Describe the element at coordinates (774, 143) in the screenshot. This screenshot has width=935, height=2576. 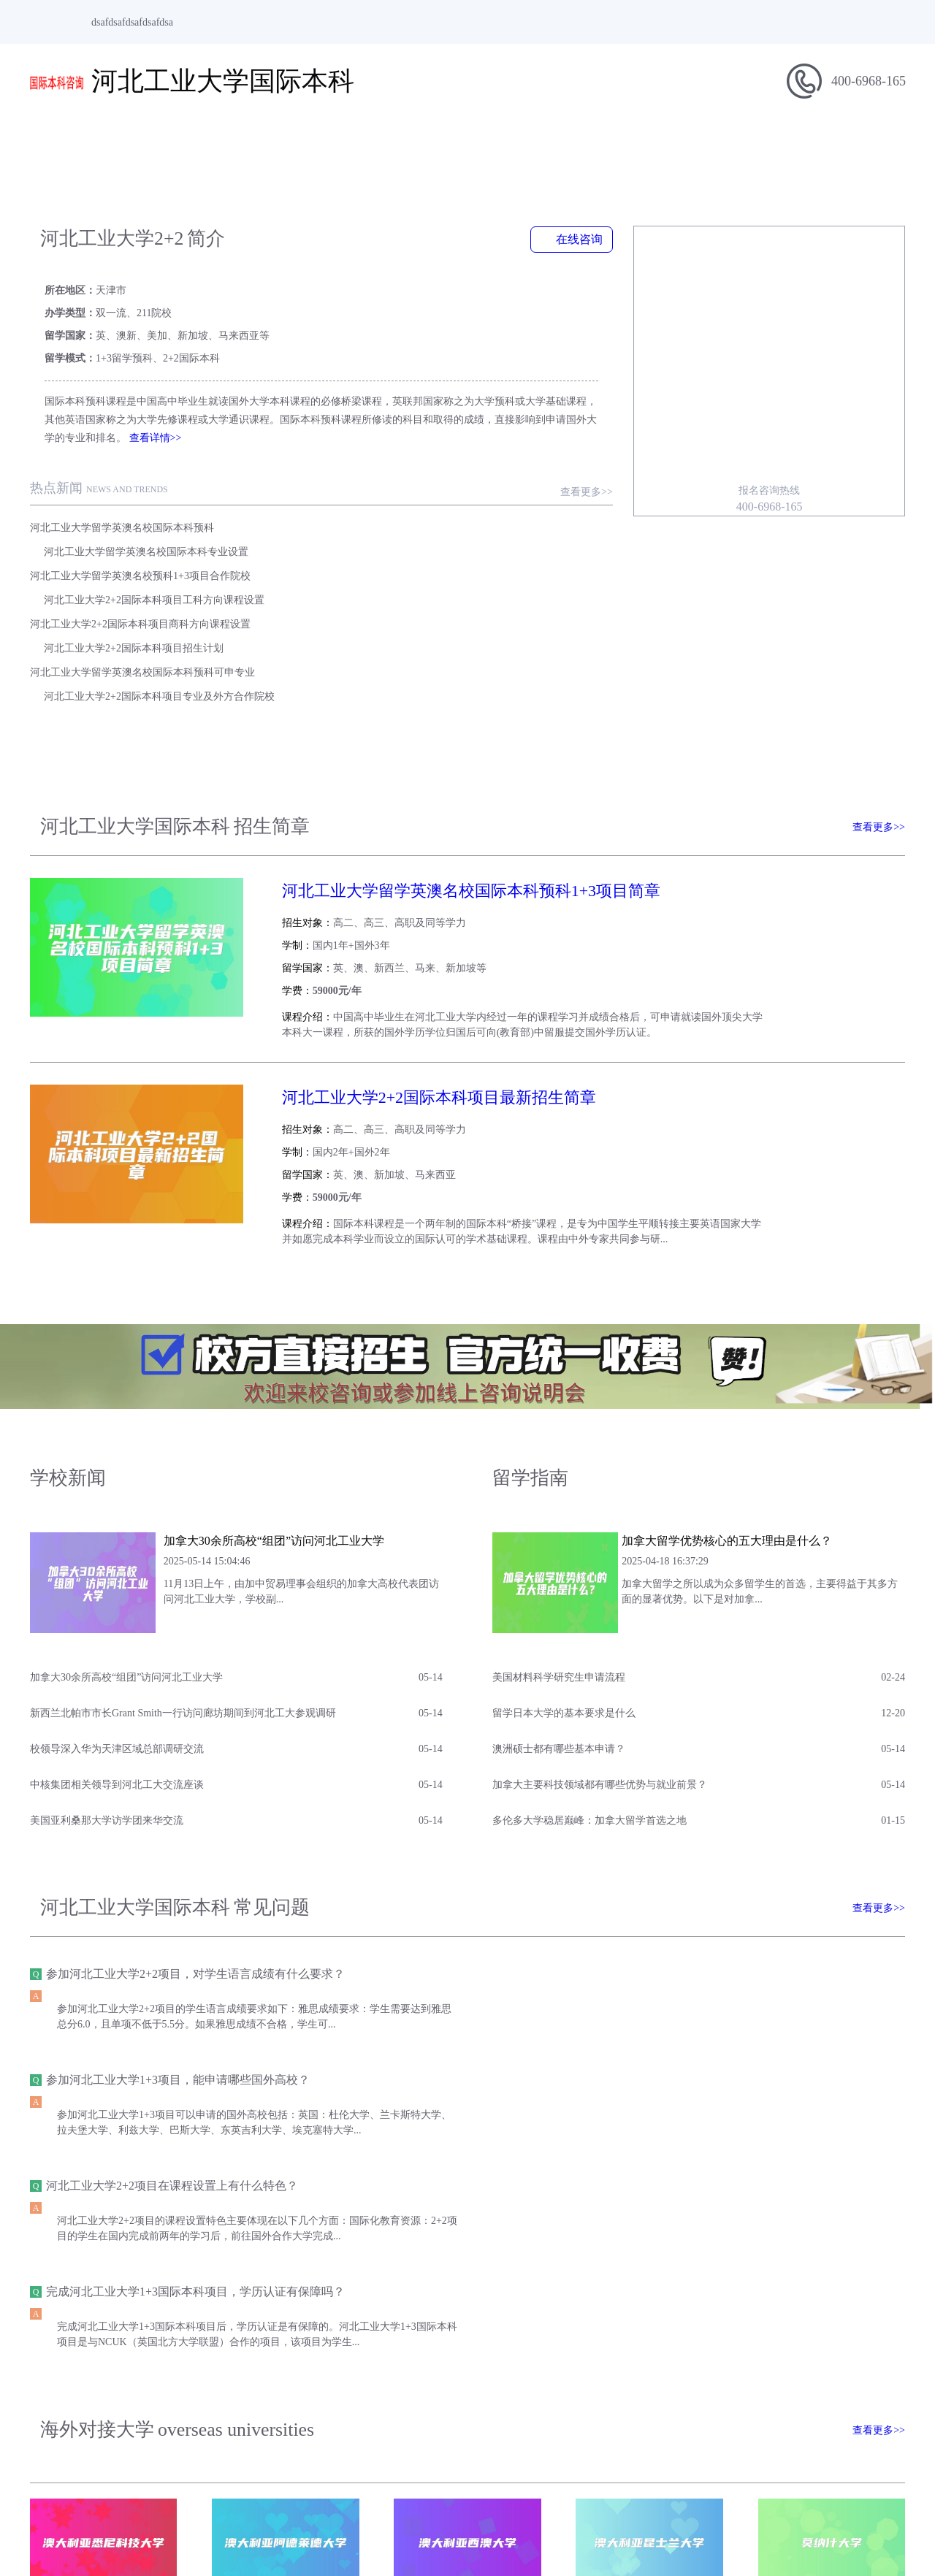
I see `合作院校` at that location.